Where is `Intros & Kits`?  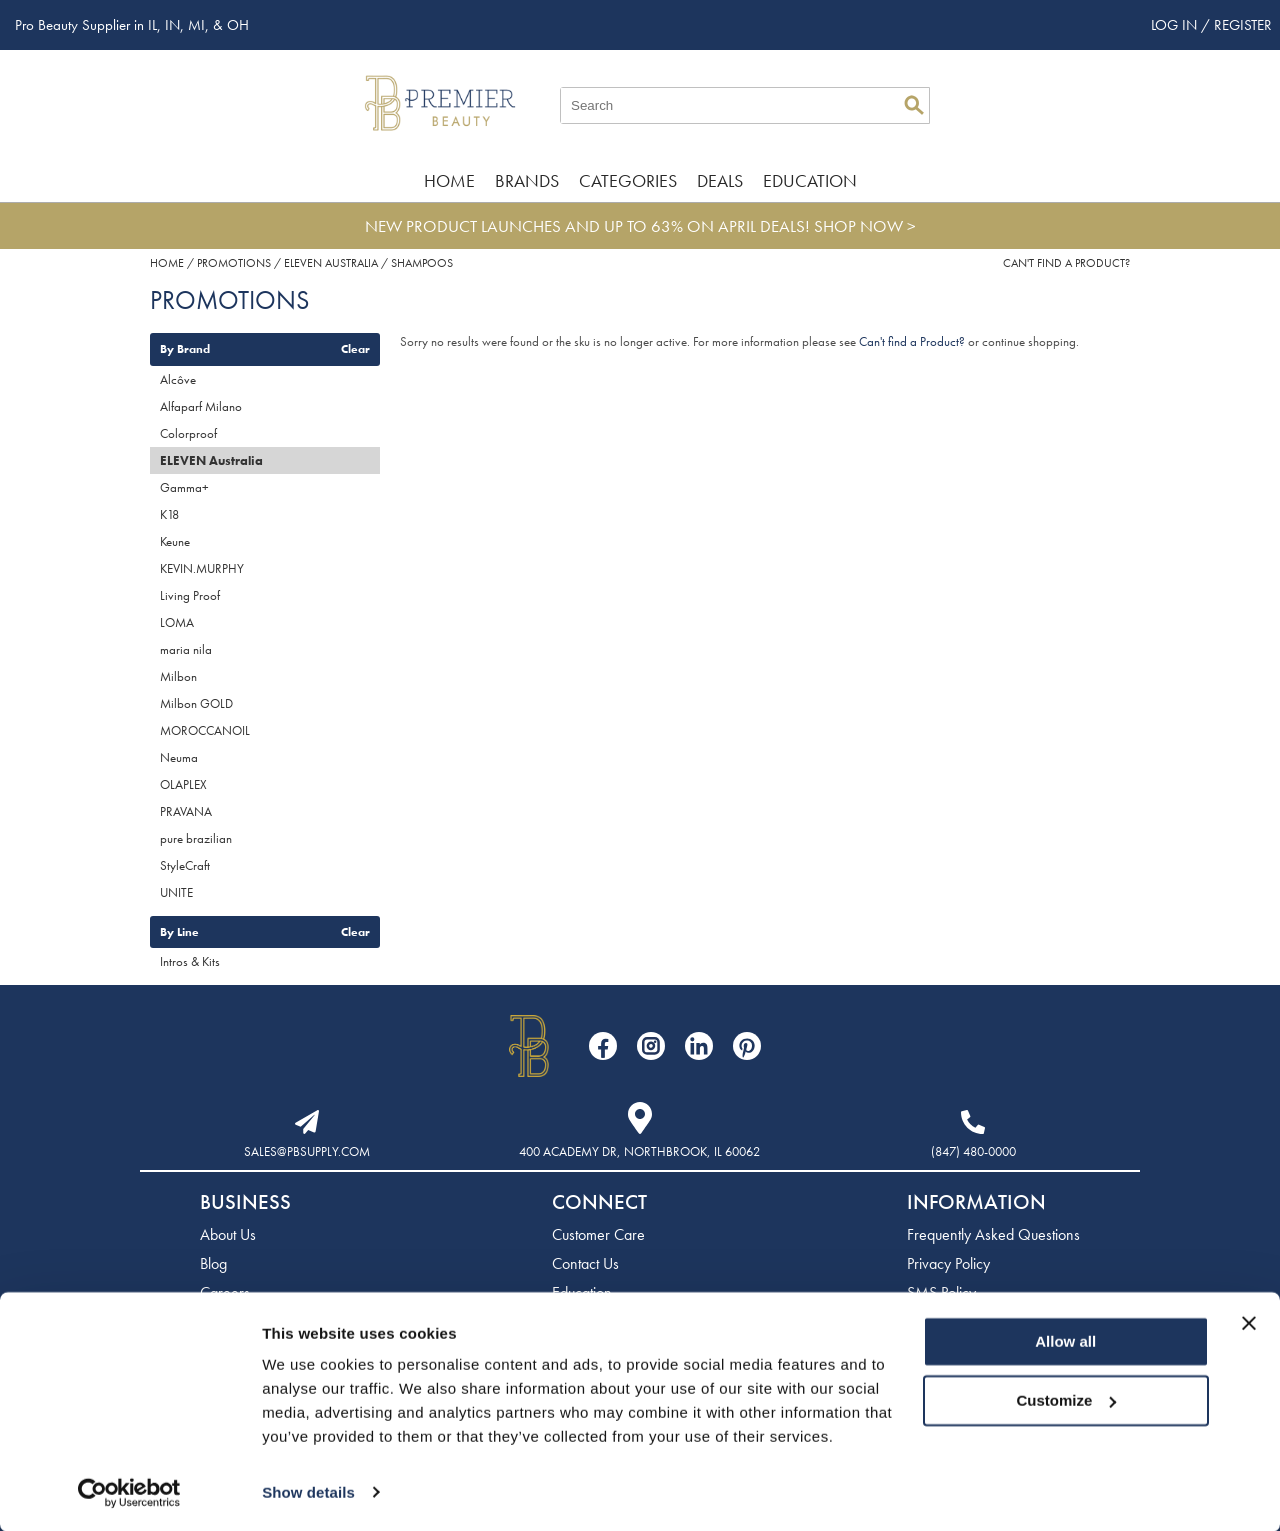
Intros & Kits is located at coordinates (190, 961).